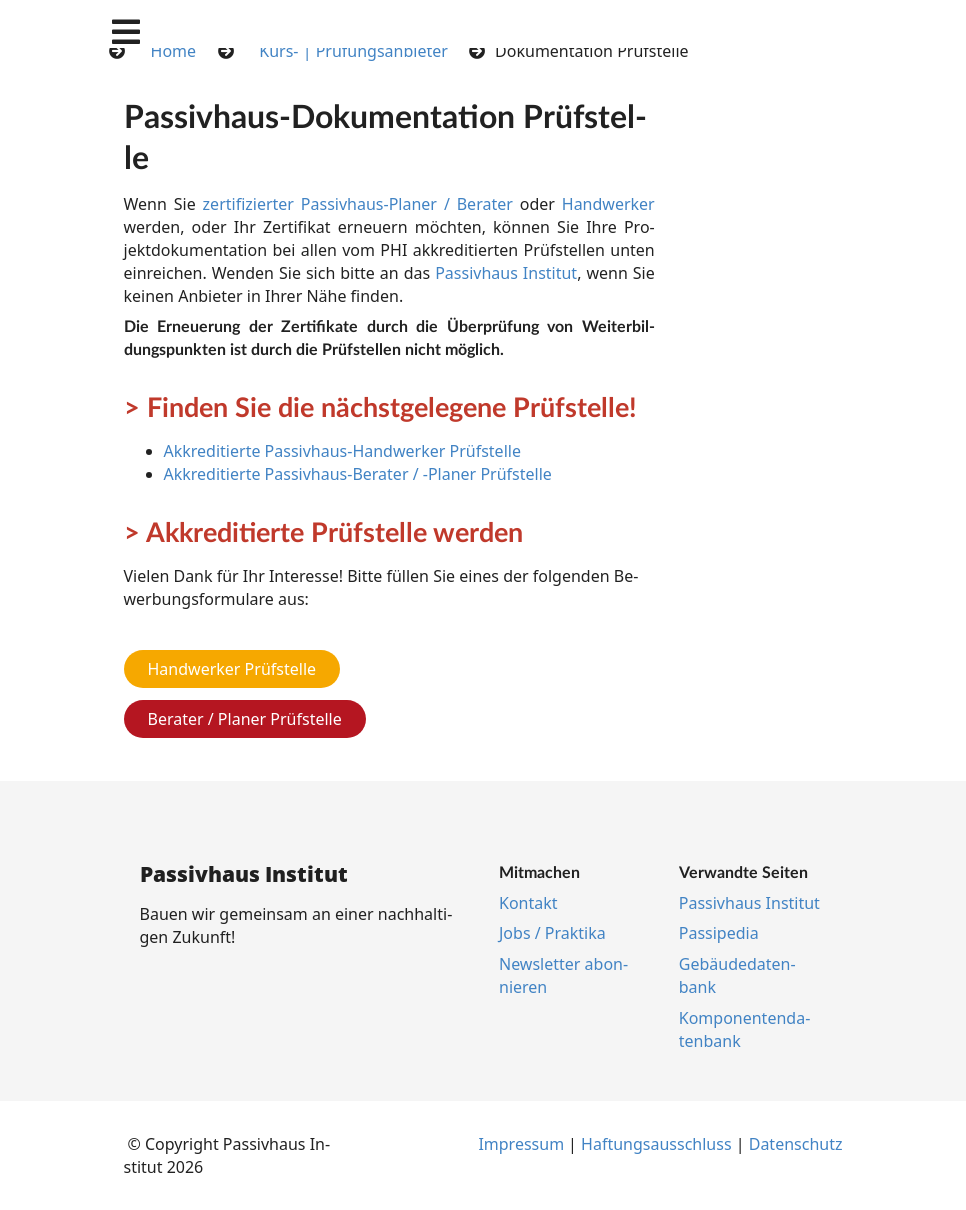  Describe the element at coordinates (174, 51) in the screenshot. I see `Home` at that location.